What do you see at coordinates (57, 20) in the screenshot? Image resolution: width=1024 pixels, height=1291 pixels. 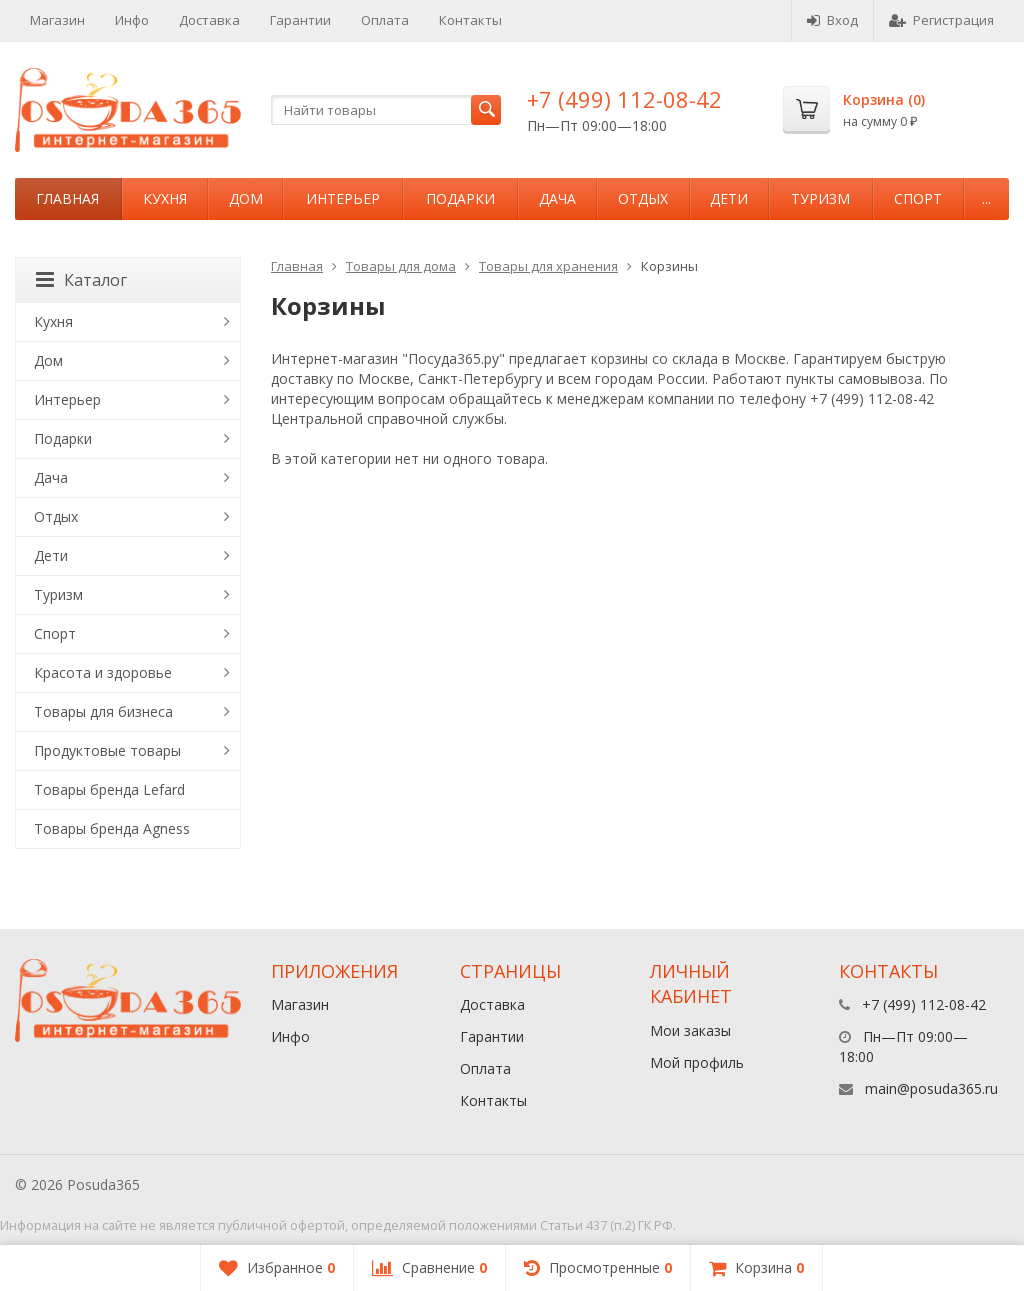 I see `Магазин` at bounding box center [57, 20].